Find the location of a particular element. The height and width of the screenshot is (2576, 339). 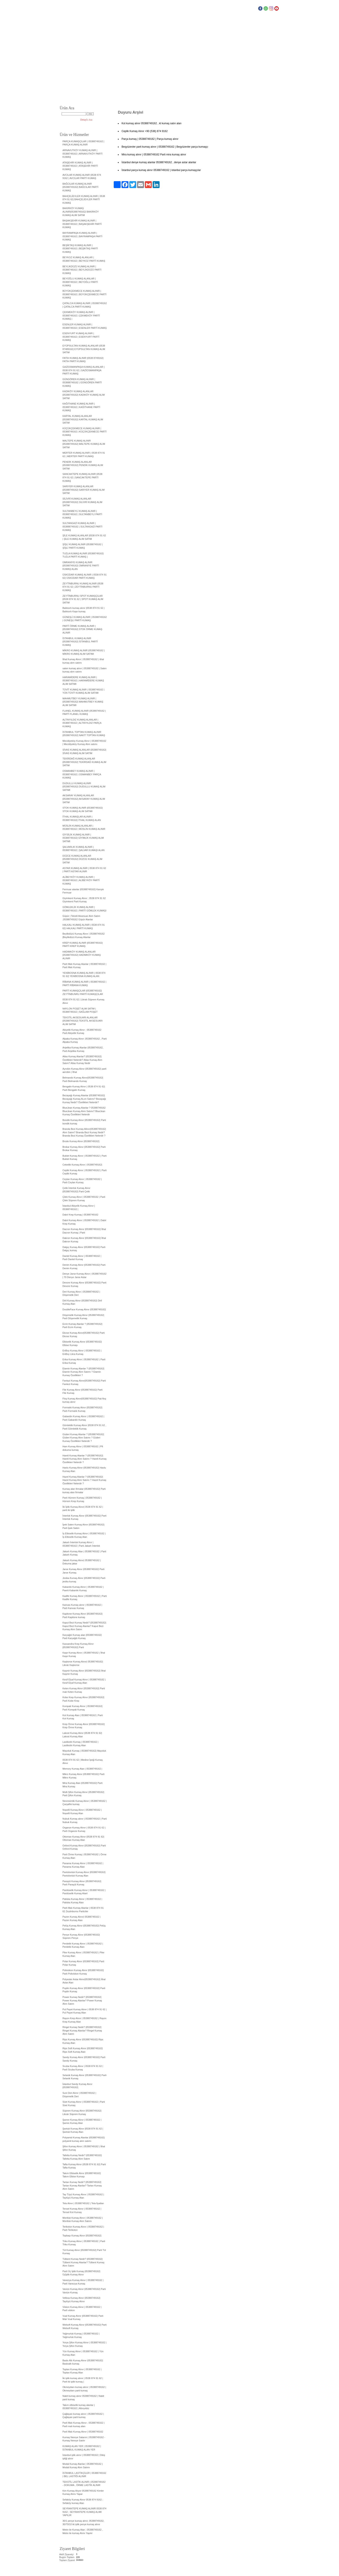

Abiyelik Kumaş Alınır ; 05388749162 Parti Abiyelik Kumaş is located at coordinates (81, 1031).